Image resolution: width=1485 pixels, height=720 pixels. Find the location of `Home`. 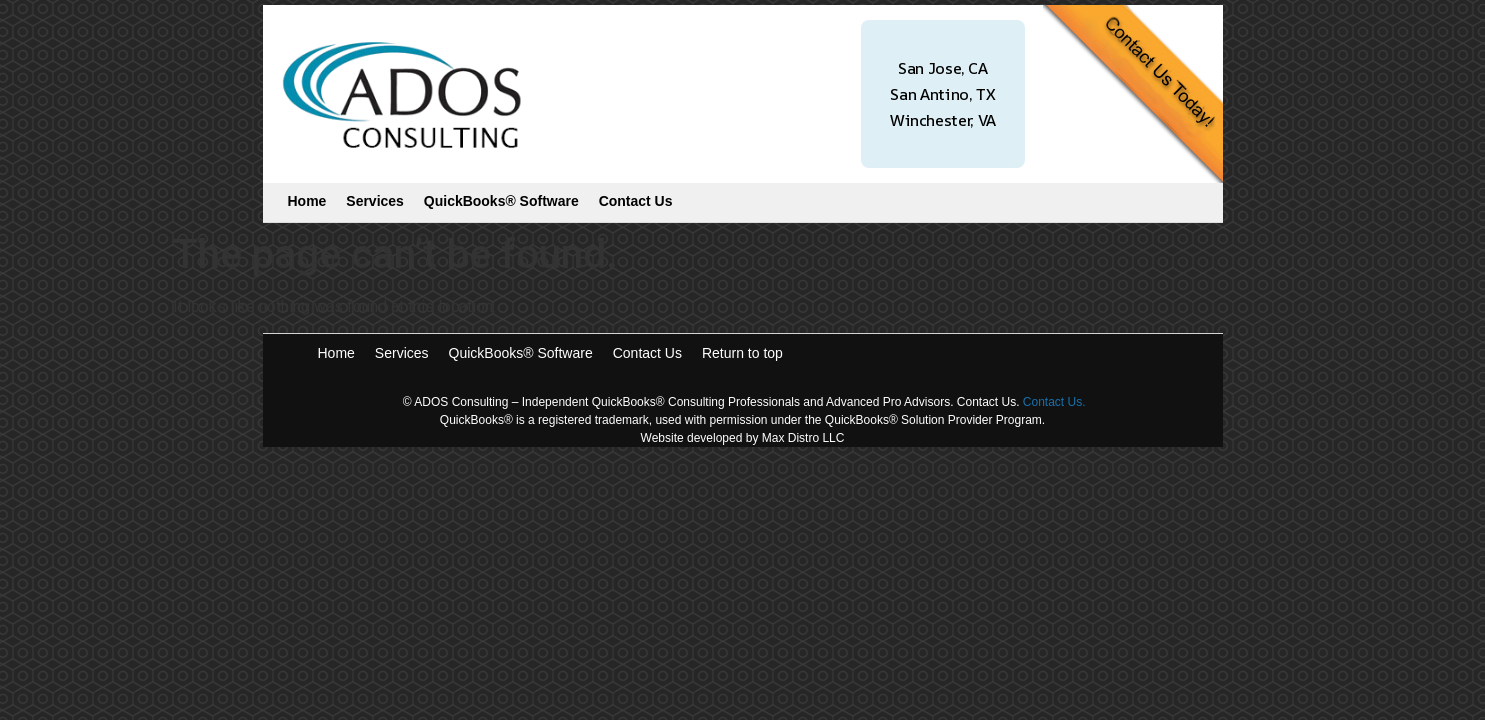

Home is located at coordinates (307, 201).